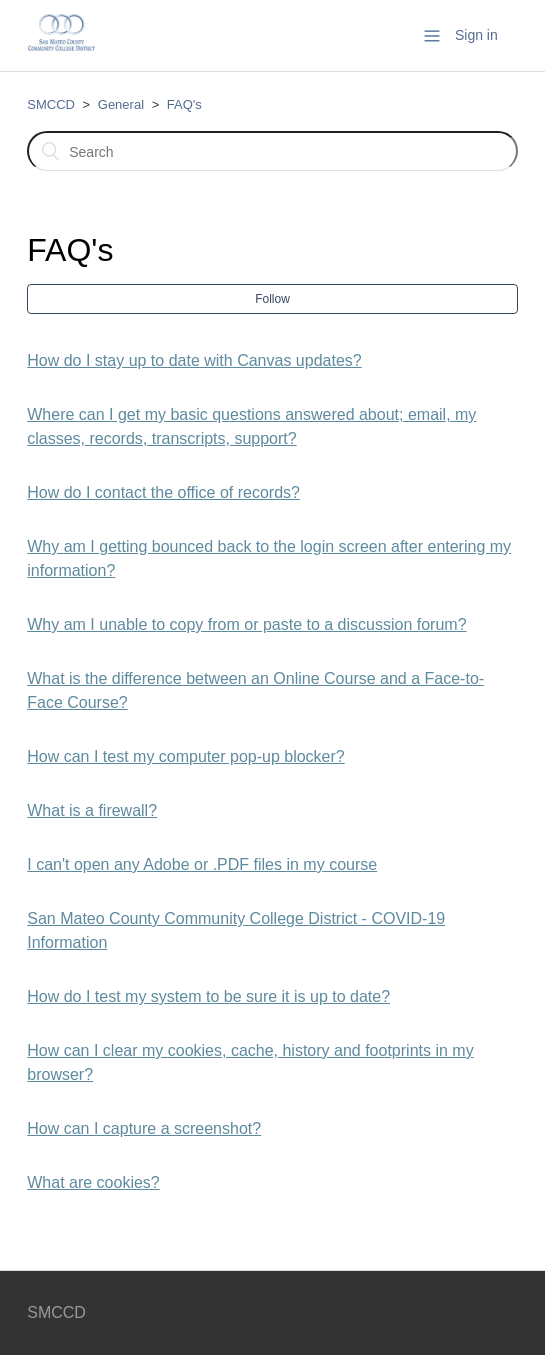  What do you see at coordinates (92, 810) in the screenshot?
I see `What is a firewall?` at bounding box center [92, 810].